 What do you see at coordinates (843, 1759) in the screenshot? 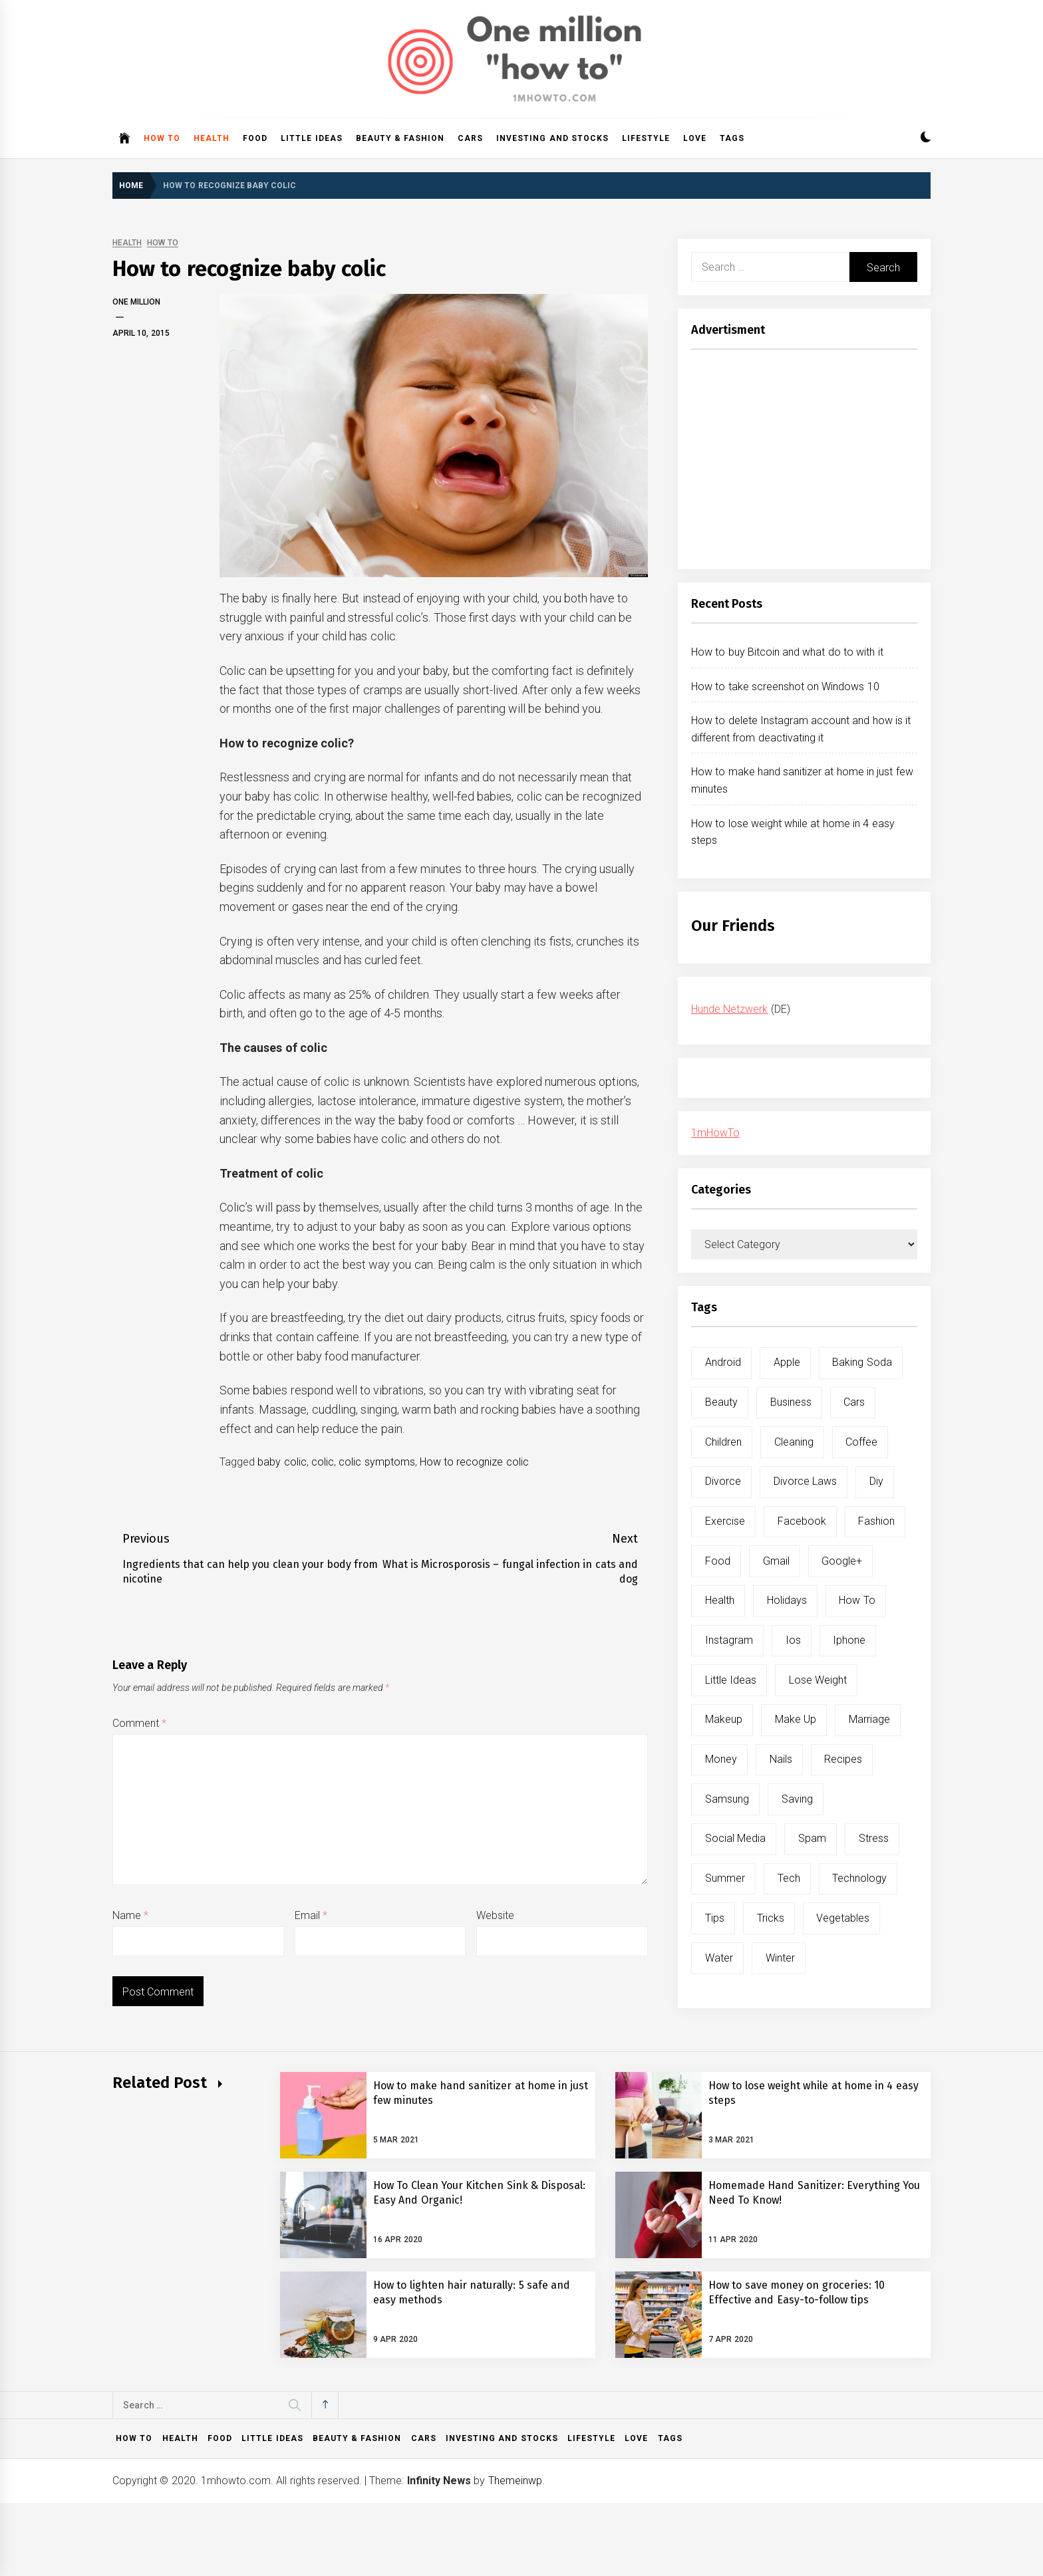
I see `recipes [recipes (5 items)]` at bounding box center [843, 1759].